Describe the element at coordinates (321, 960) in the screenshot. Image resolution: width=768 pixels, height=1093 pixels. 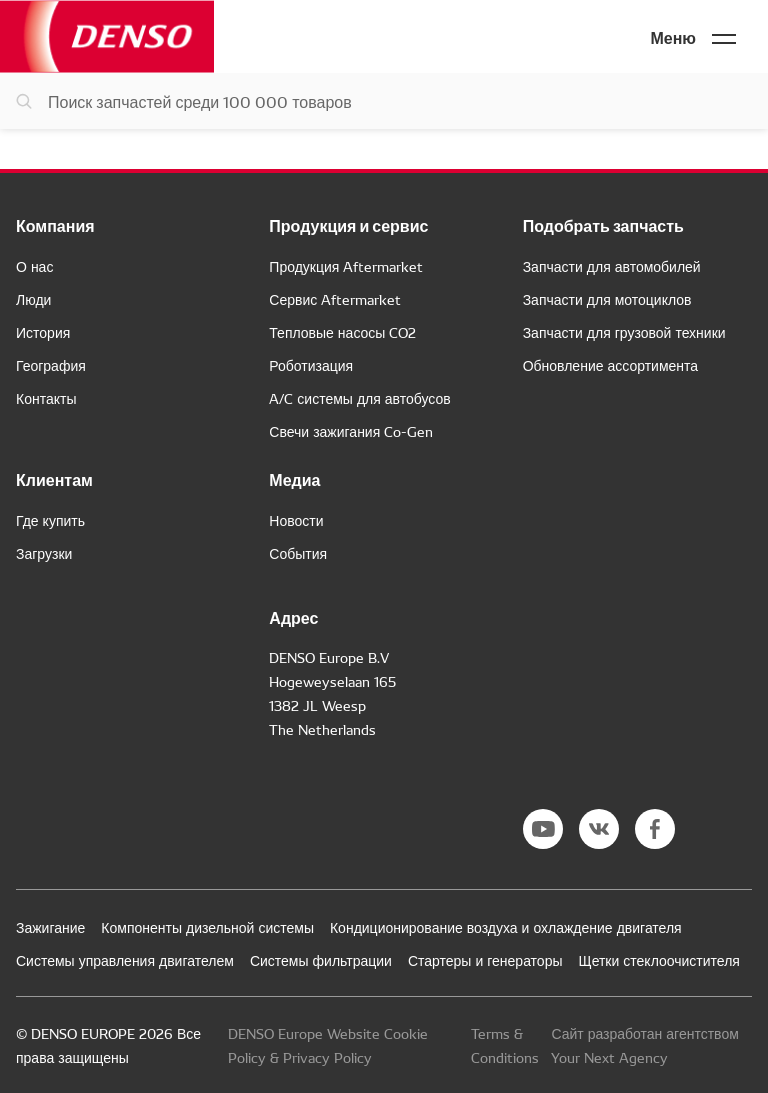
I see `Системы фильтрации` at that location.